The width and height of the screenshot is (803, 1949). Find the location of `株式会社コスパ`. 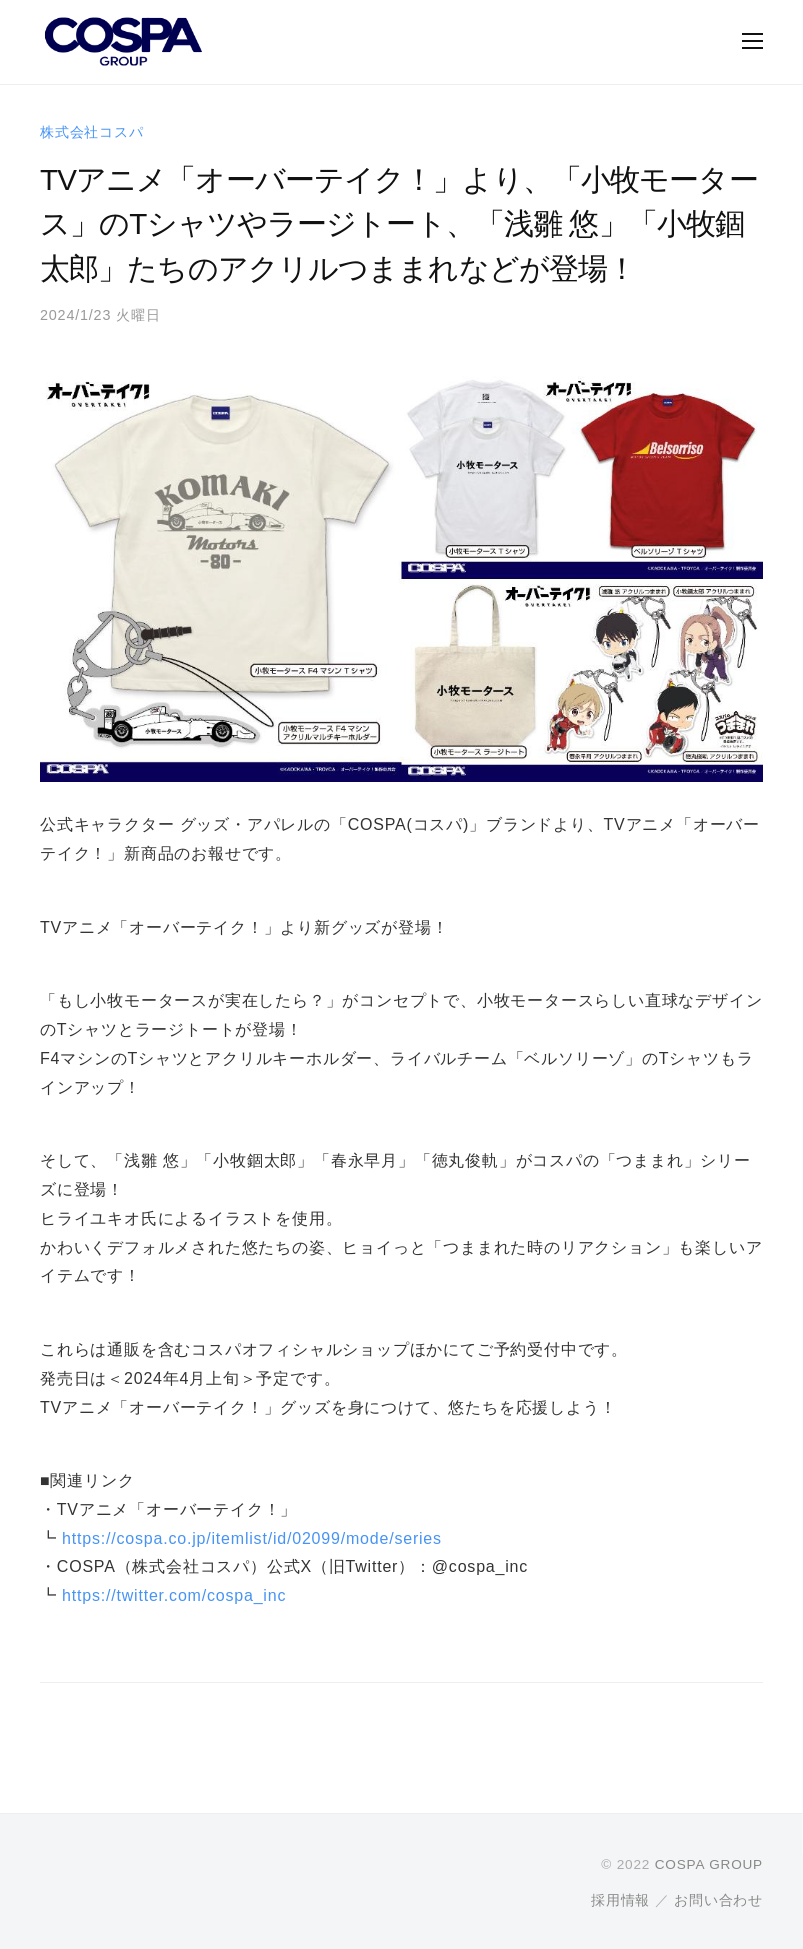

株式会社コスパ is located at coordinates (92, 132).